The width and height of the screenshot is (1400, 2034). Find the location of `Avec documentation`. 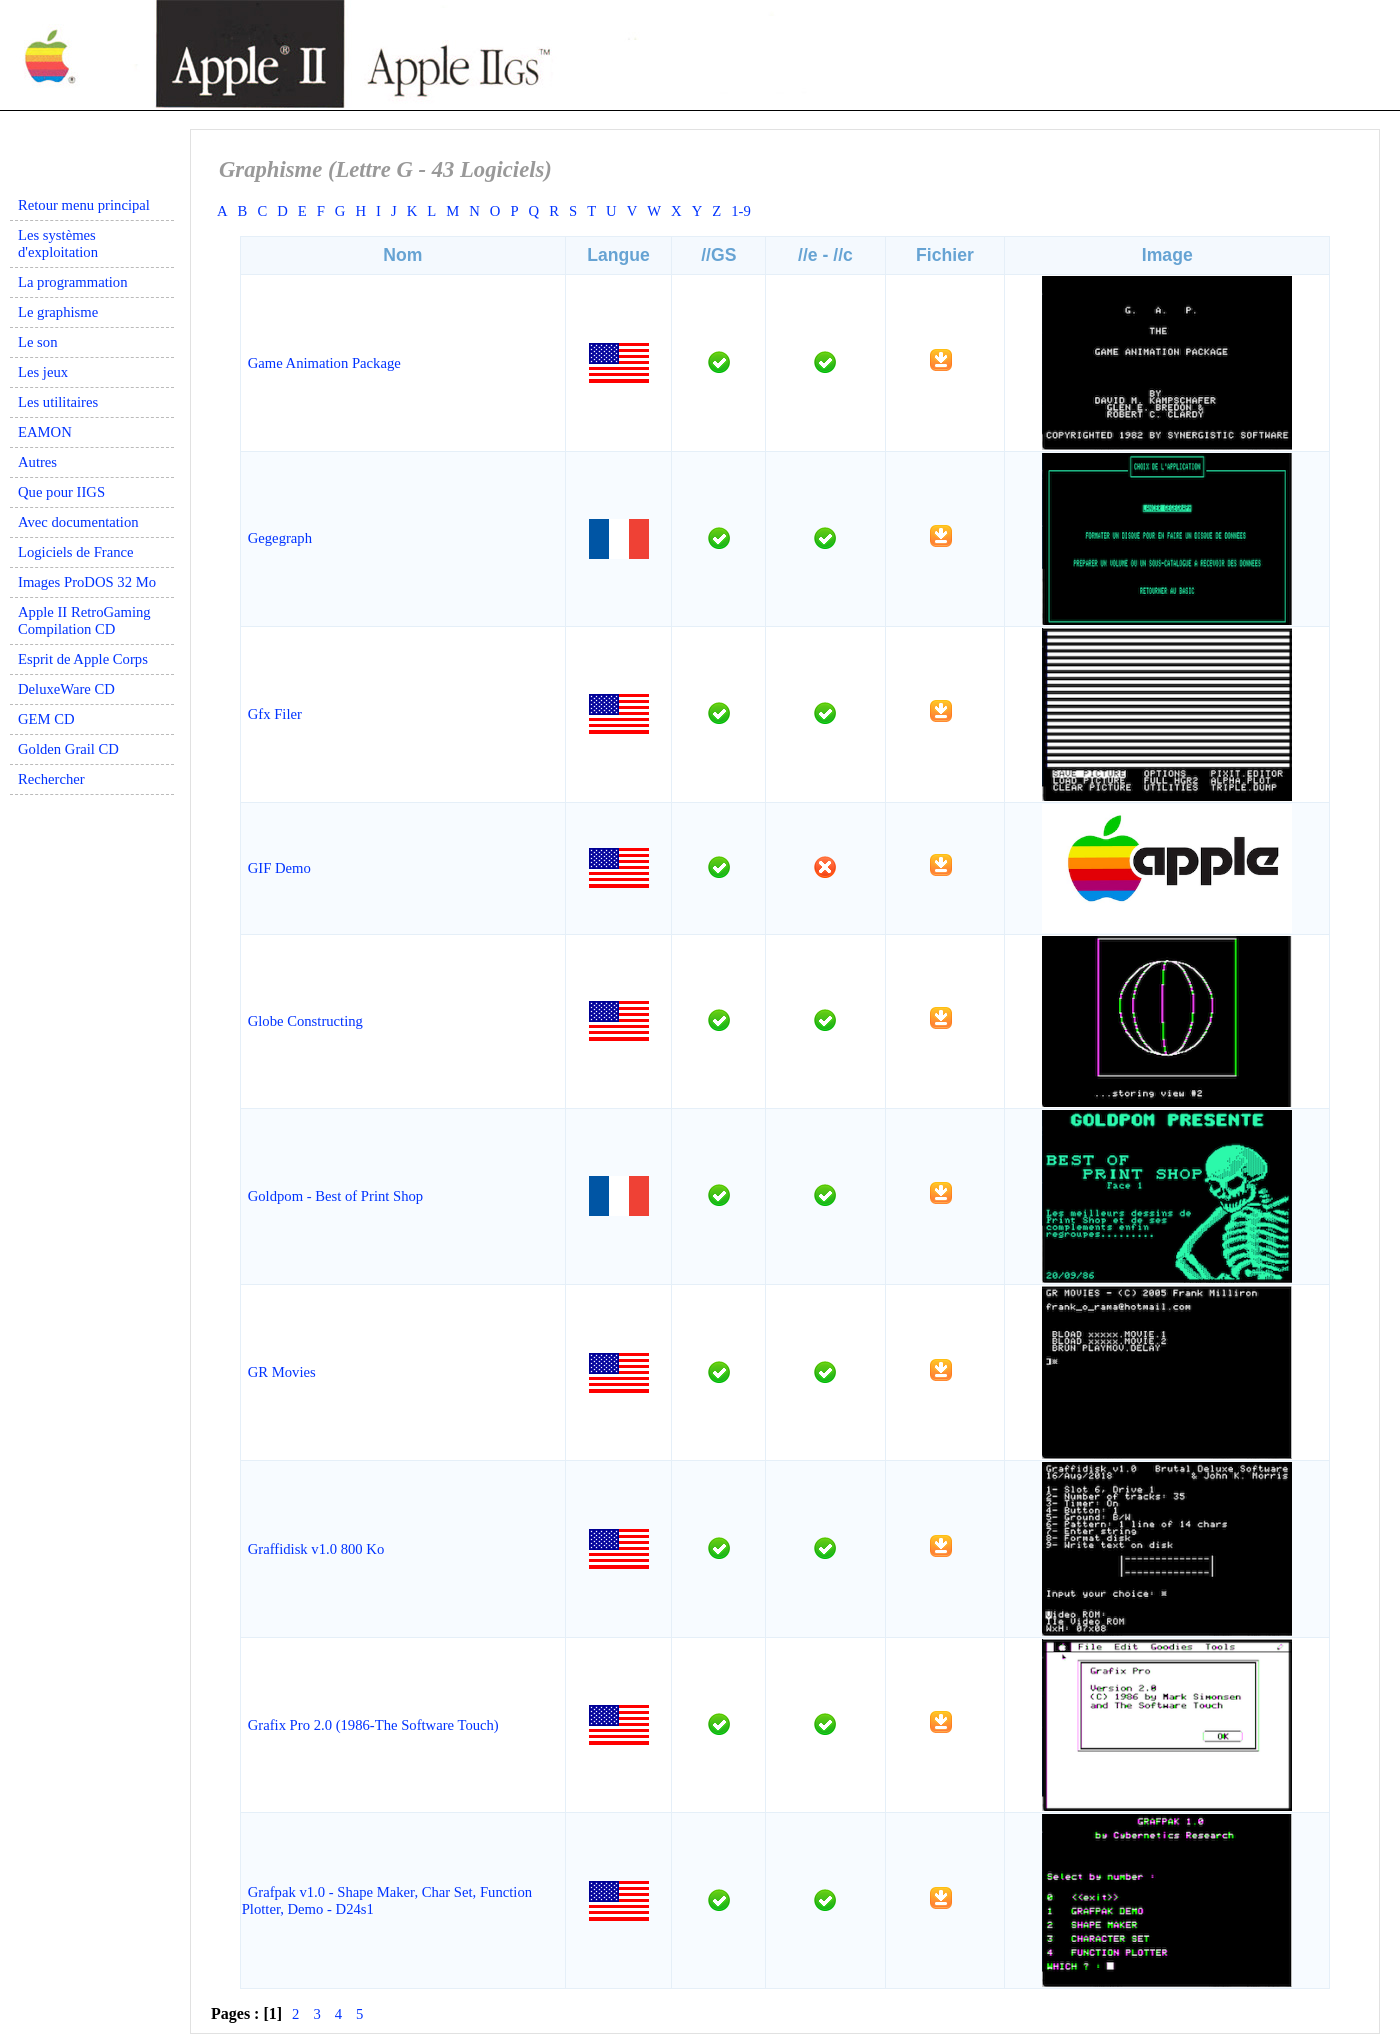

Avec documentation is located at coordinates (78, 522).